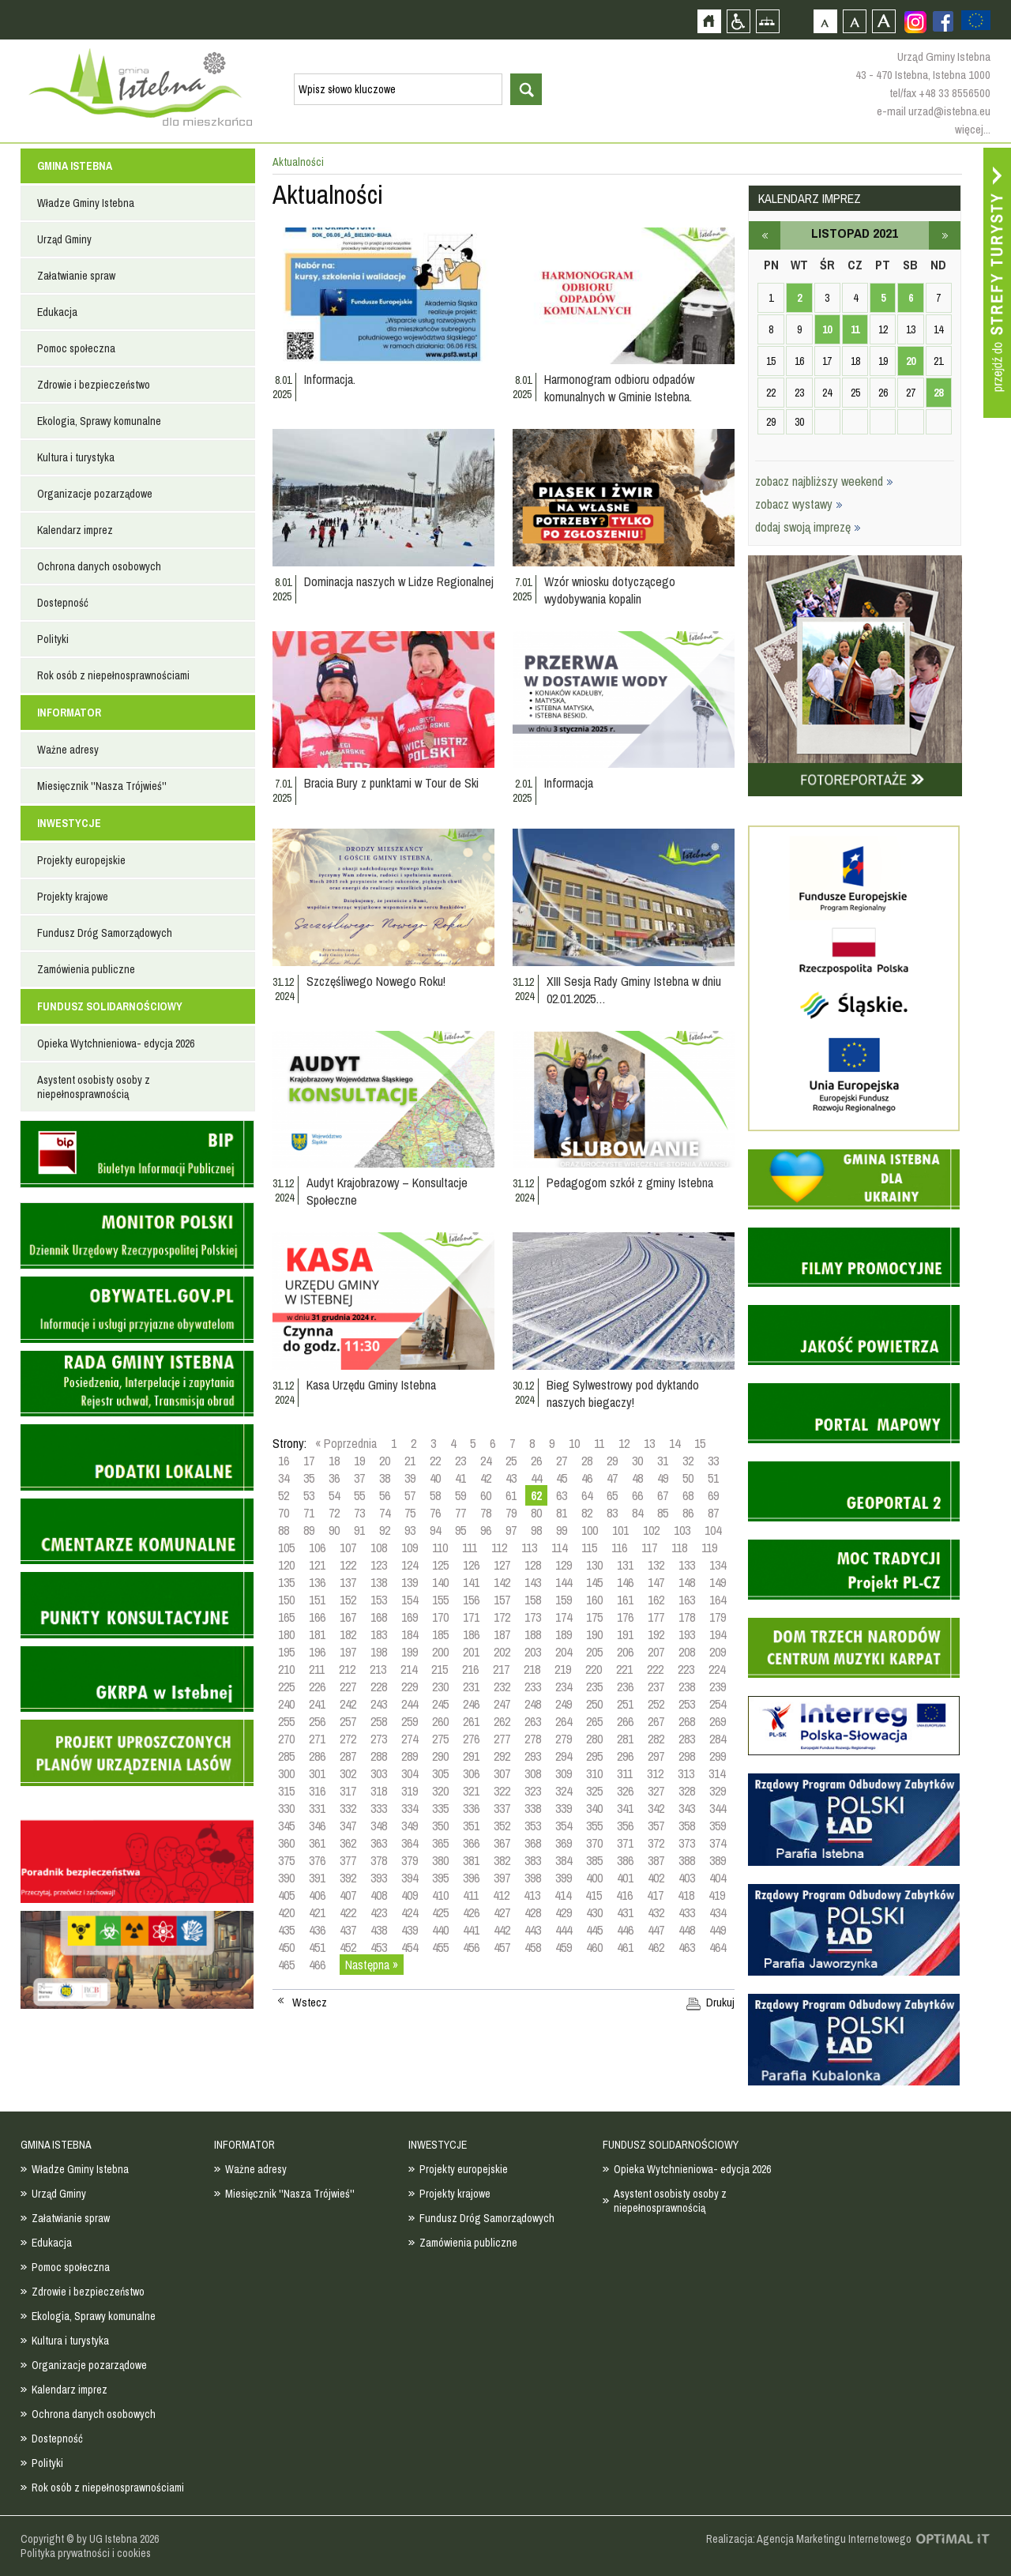  What do you see at coordinates (674, 1443) in the screenshot?
I see `14` at bounding box center [674, 1443].